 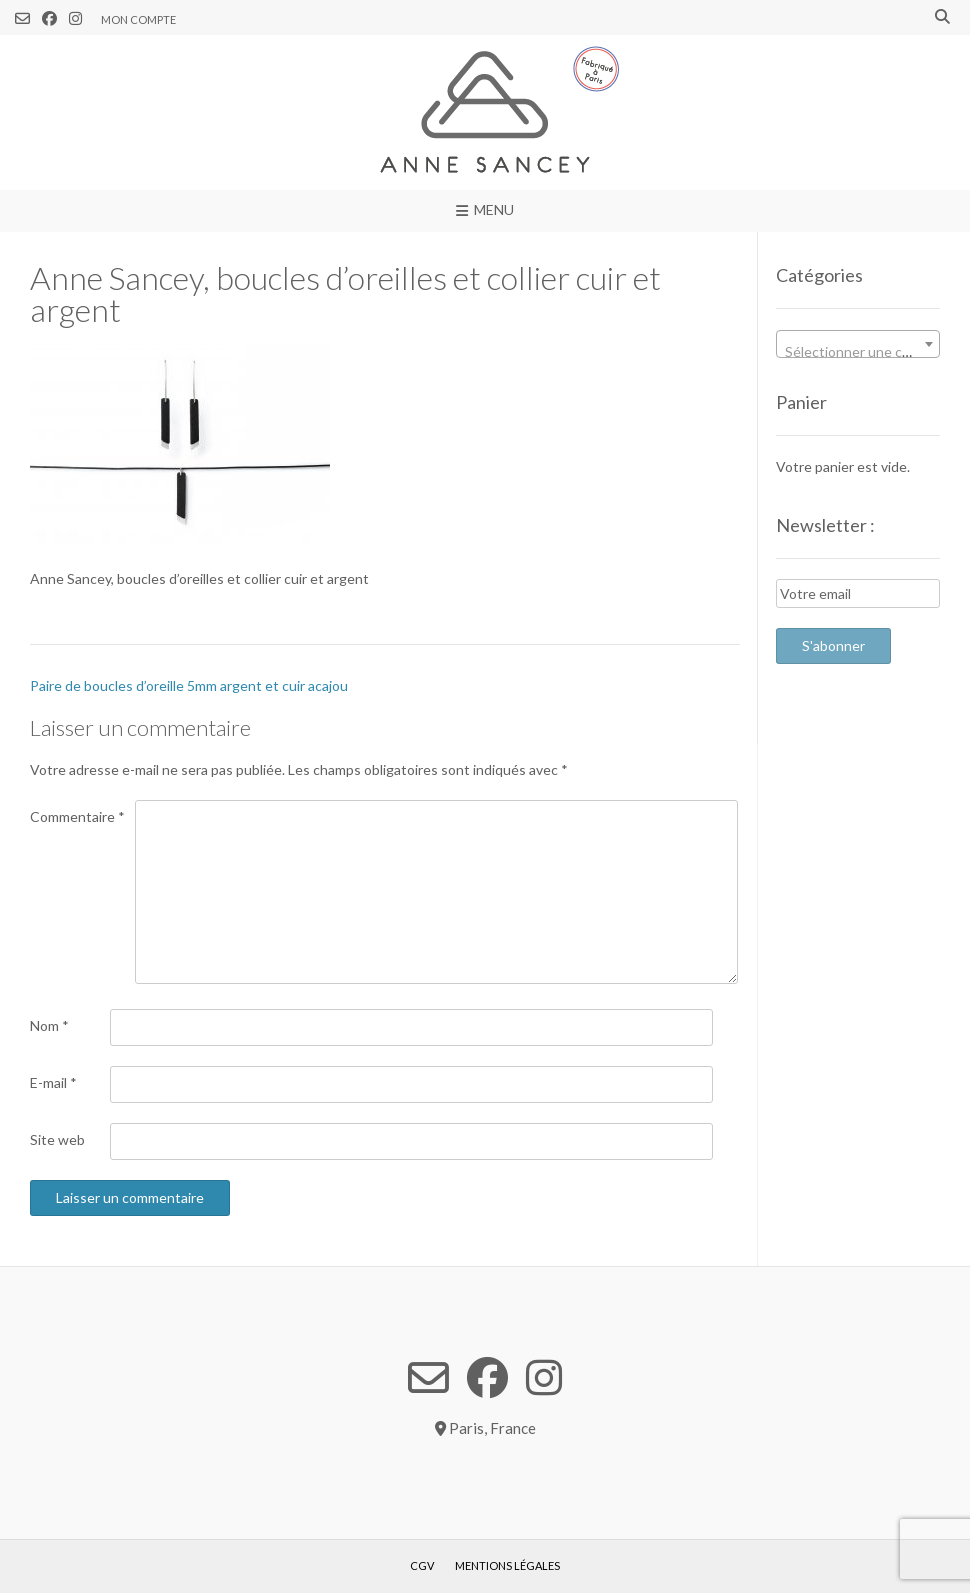 What do you see at coordinates (138, 19) in the screenshot?
I see `Mon compte` at bounding box center [138, 19].